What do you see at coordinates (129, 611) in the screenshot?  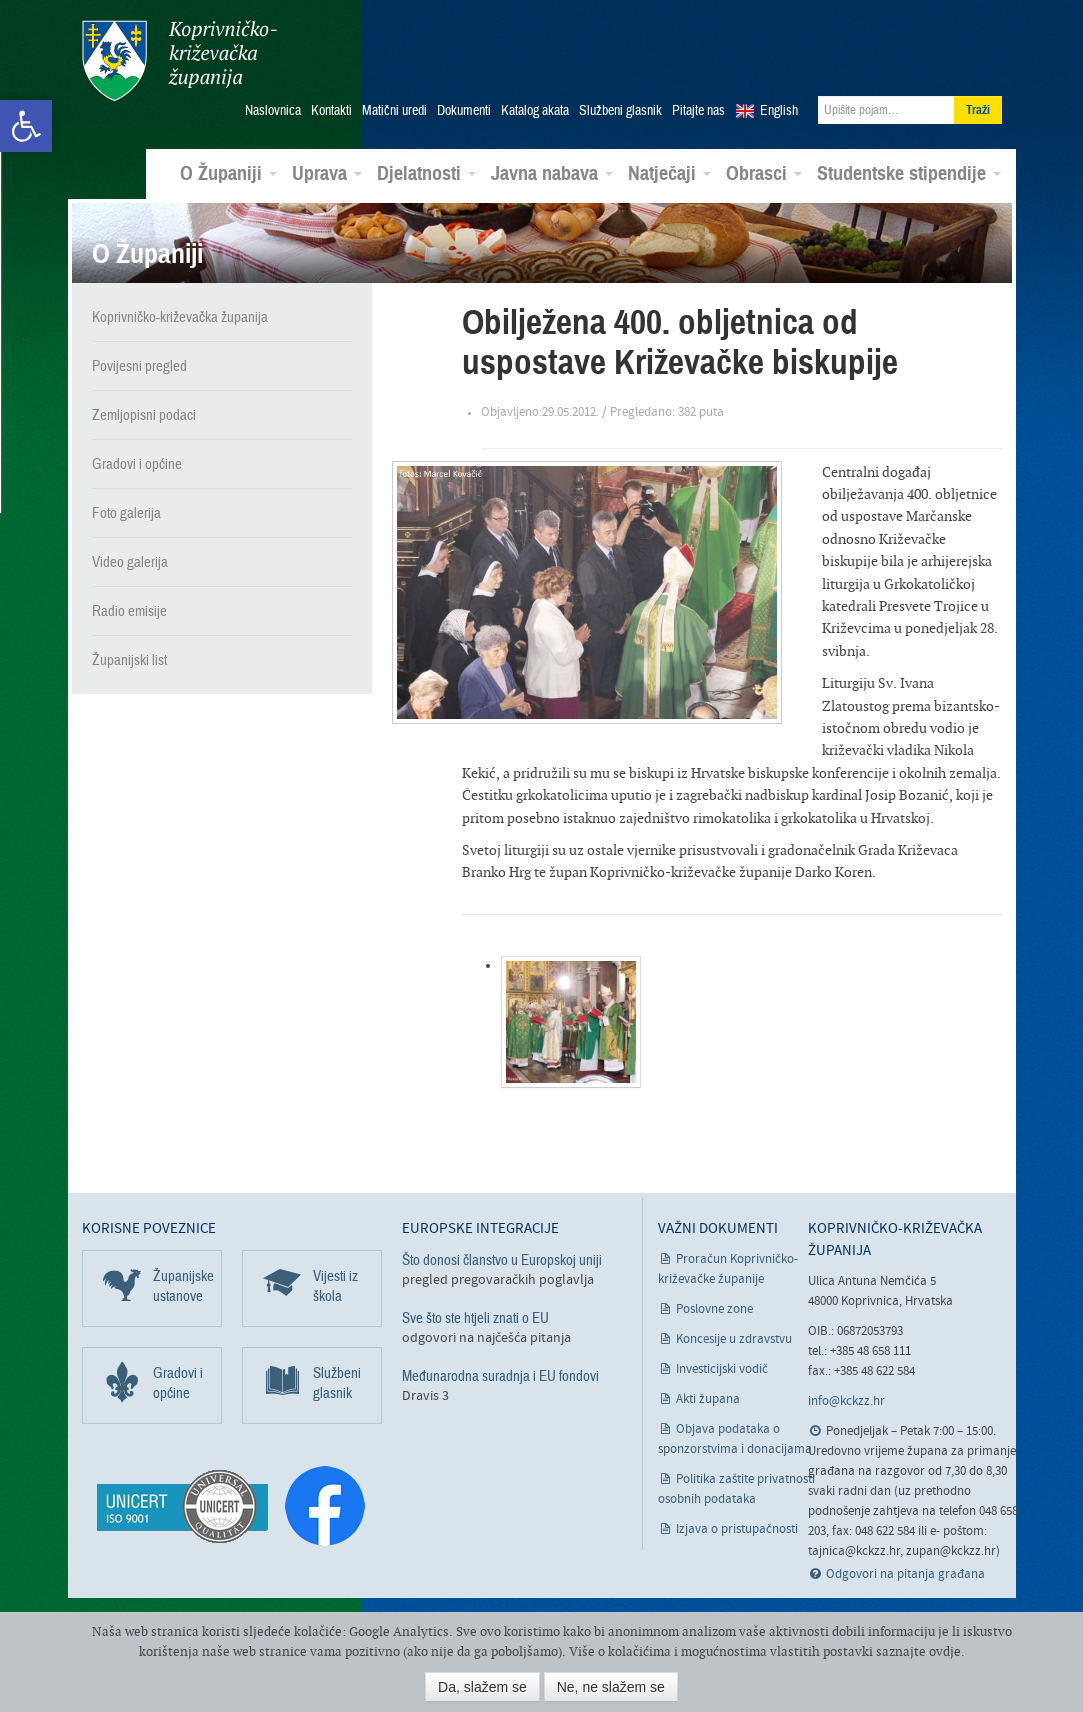 I see `Radio emisije [link]` at bounding box center [129, 611].